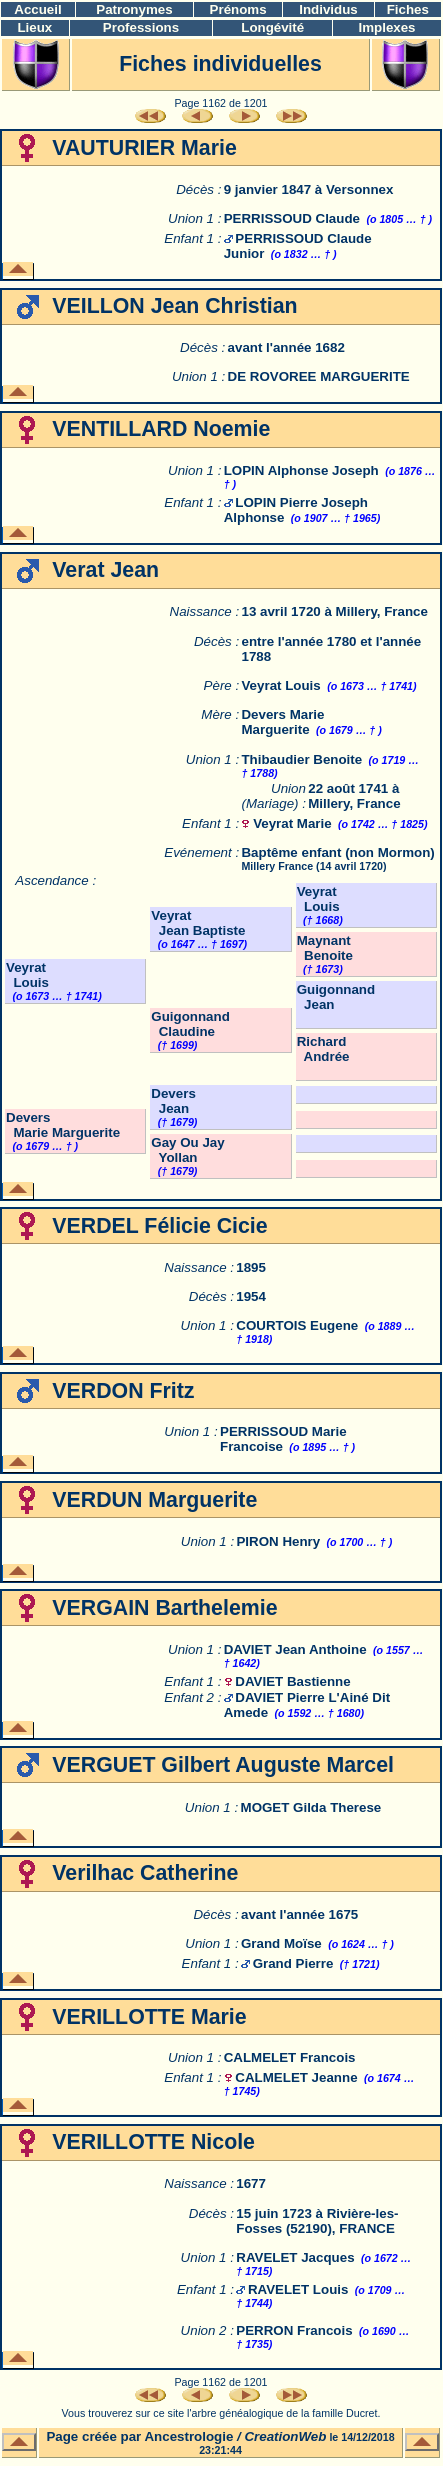 Image resolution: width=443 pixels, height=2466 pixels. I want to click on Maynant Benoite, so click(325, 948).